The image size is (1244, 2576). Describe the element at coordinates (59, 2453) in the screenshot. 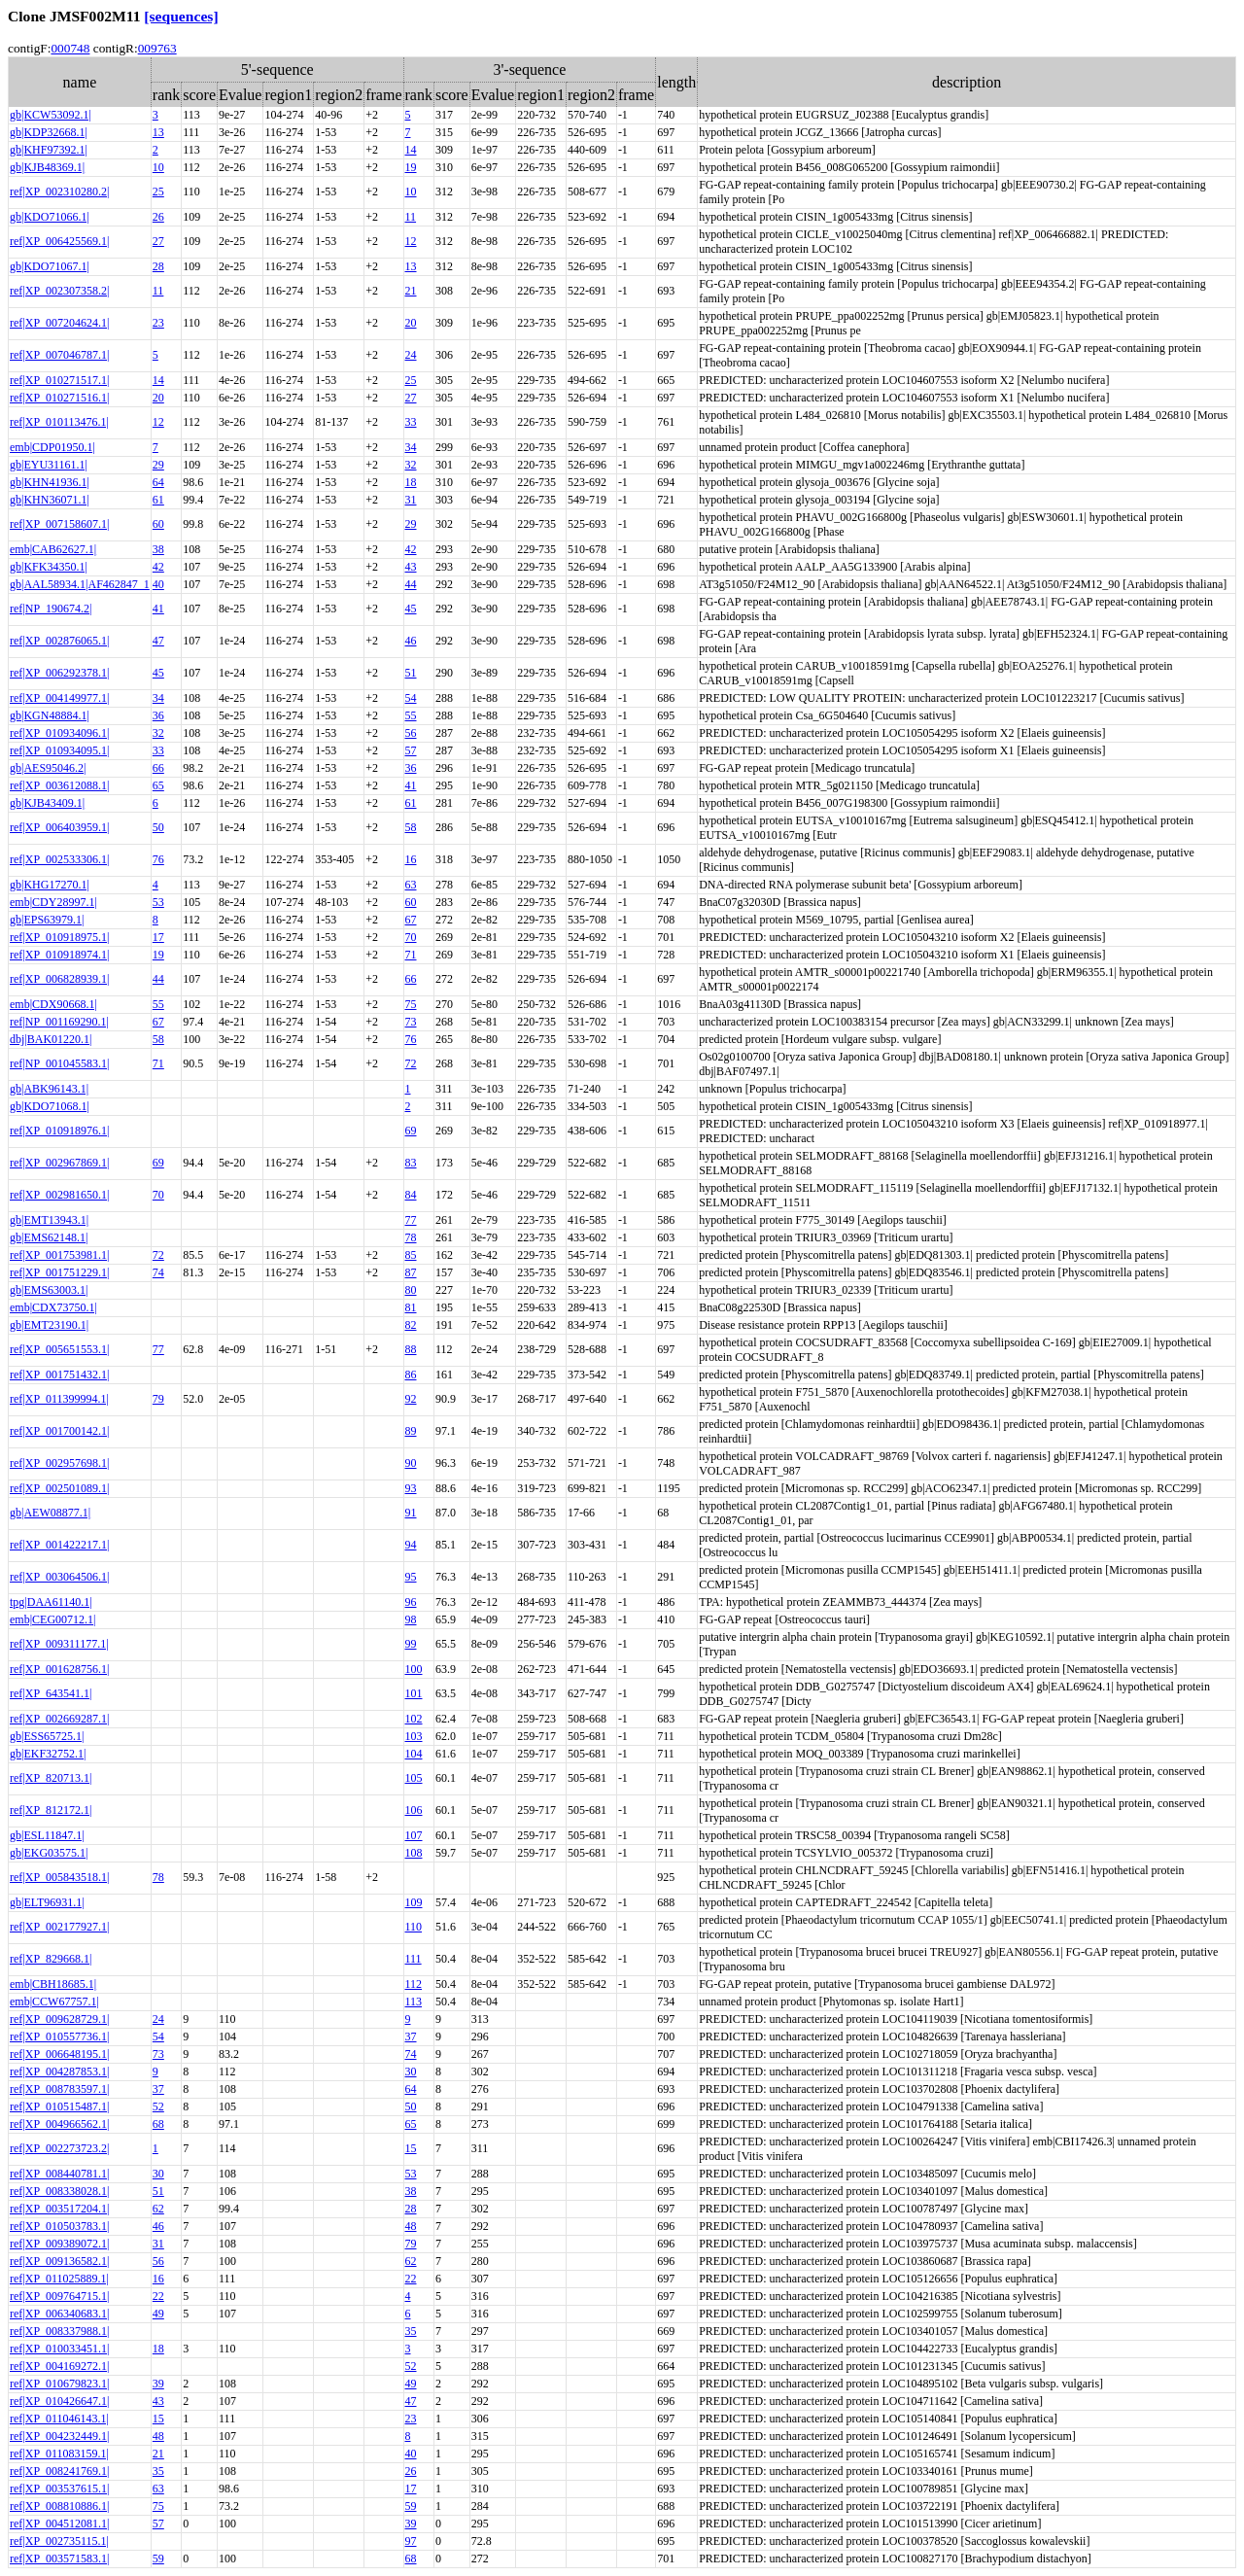

I see `ref|XP_011083159.1|` at that location.